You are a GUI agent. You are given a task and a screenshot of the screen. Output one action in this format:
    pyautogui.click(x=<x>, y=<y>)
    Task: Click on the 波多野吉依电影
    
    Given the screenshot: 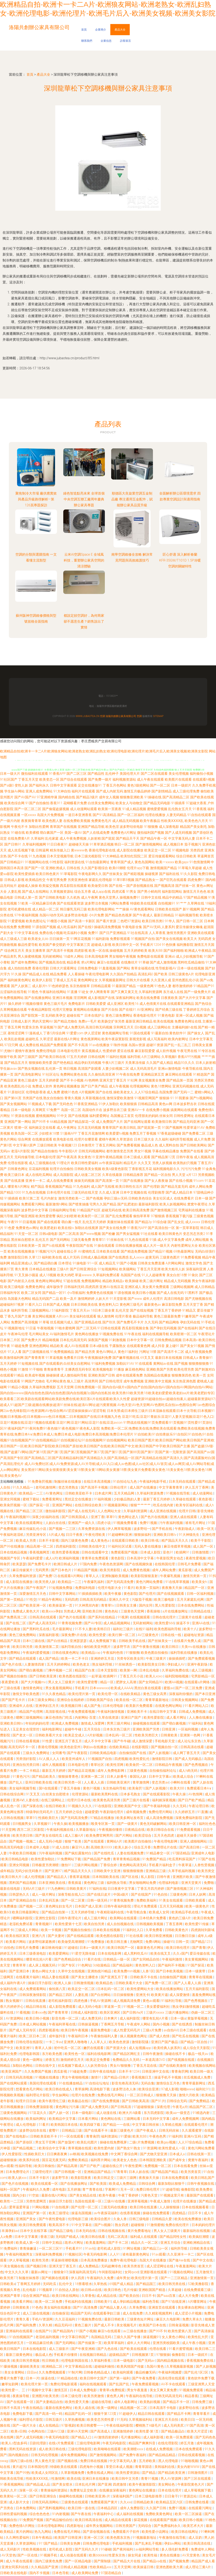 What is the action you would take?
    pyautogui.click(x=76, y=915)
    